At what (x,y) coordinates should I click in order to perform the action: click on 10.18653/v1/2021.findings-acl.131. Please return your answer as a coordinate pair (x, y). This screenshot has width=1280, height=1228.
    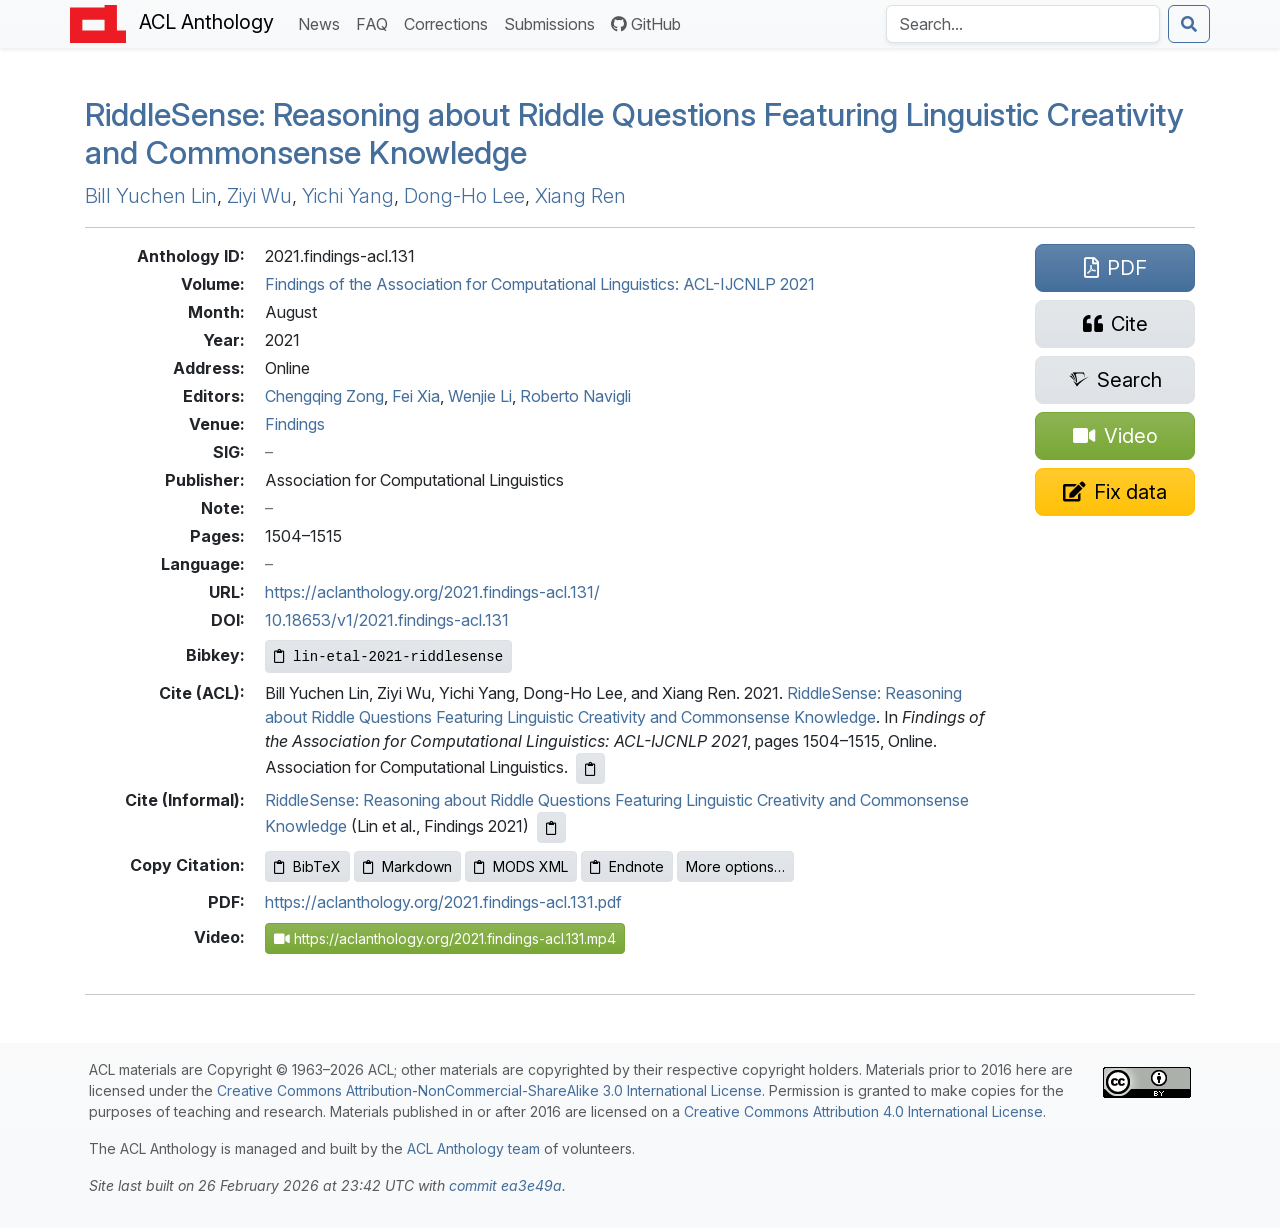
    Looking at the image, I should click on (387, 620).